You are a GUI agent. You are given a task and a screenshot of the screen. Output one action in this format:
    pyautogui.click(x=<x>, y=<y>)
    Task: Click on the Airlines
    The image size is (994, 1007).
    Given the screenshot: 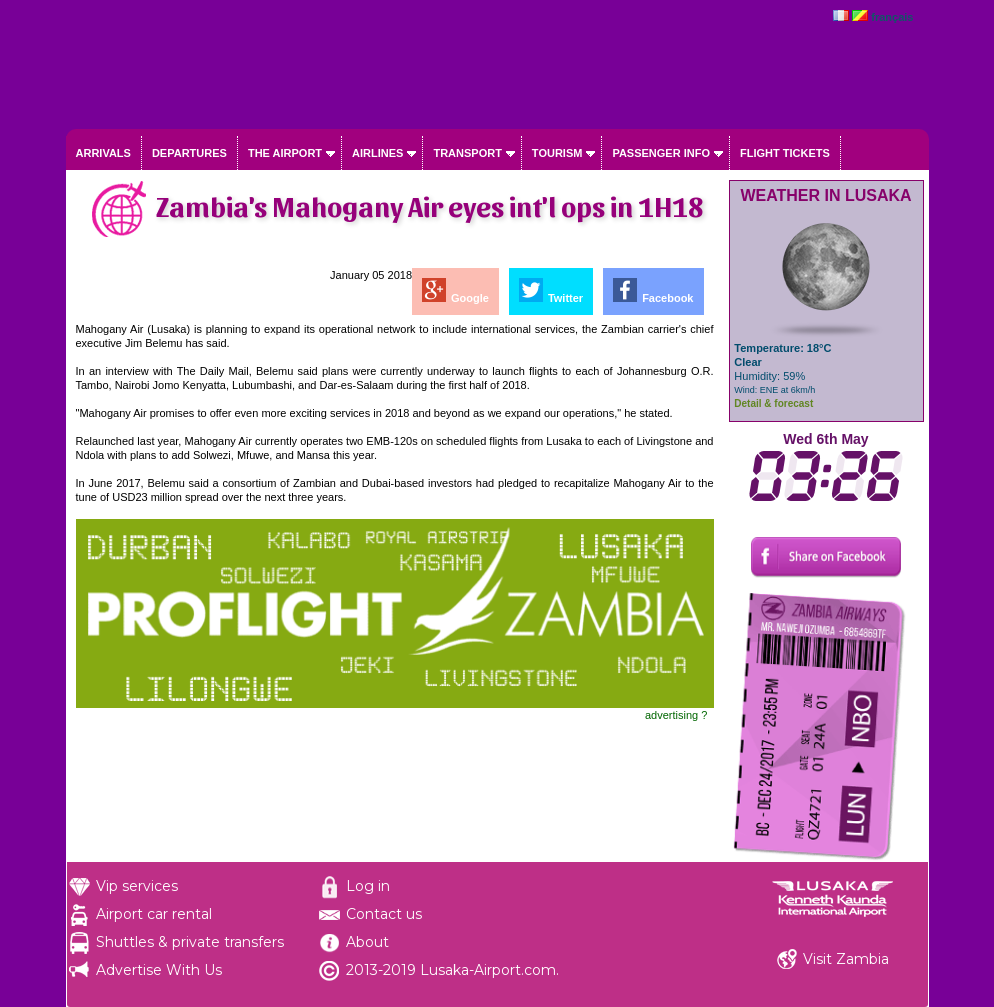 What is the action you would take?
    pyautogui.click(x=377, y=153)
    